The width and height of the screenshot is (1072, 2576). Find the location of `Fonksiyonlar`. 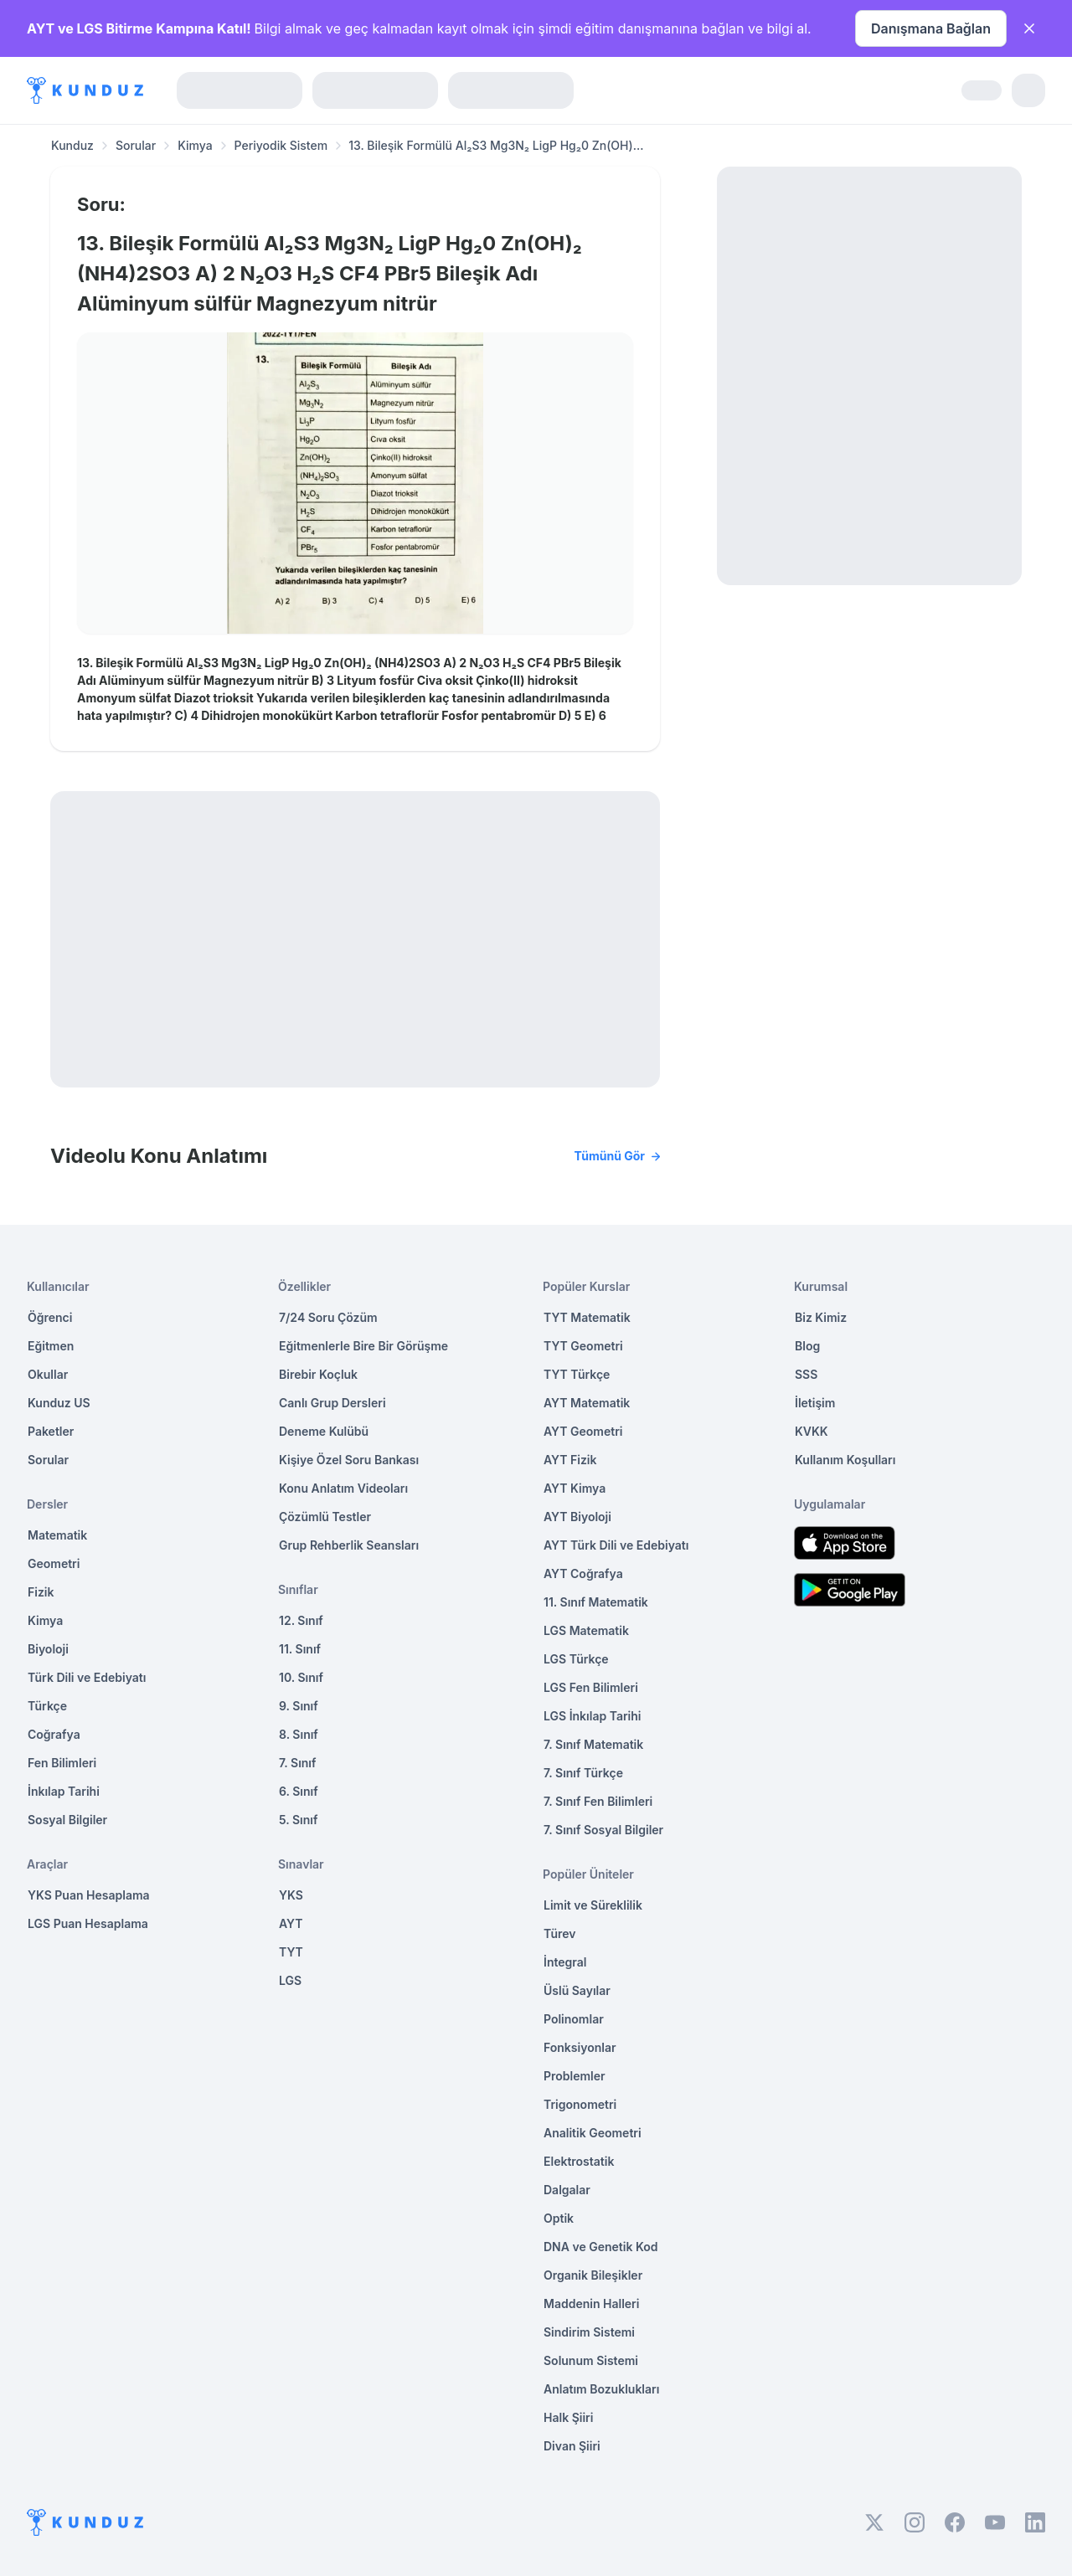

Fonksiyonlar is located at coordinates (580, 2047).